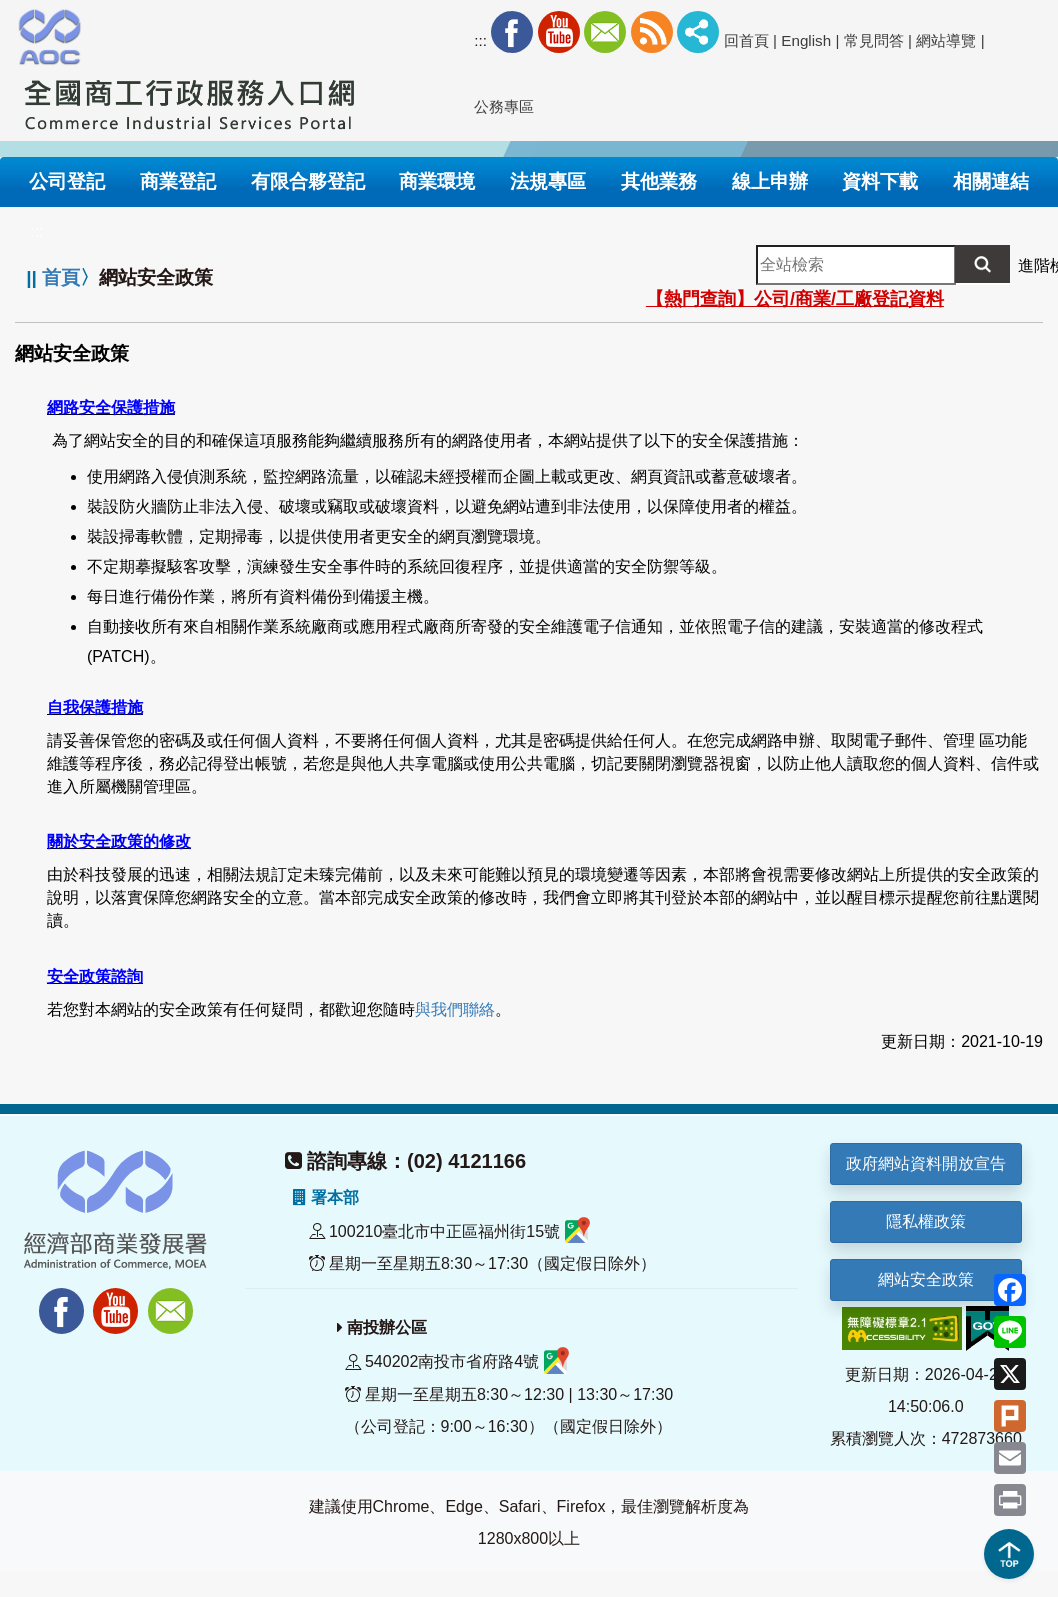 Image resolution: width=1058 pixels, height=1597 pixels. What do you see at coordinates (559, 32) in the screenshot?
I see `Youtube` at bounding box center [559, 32].